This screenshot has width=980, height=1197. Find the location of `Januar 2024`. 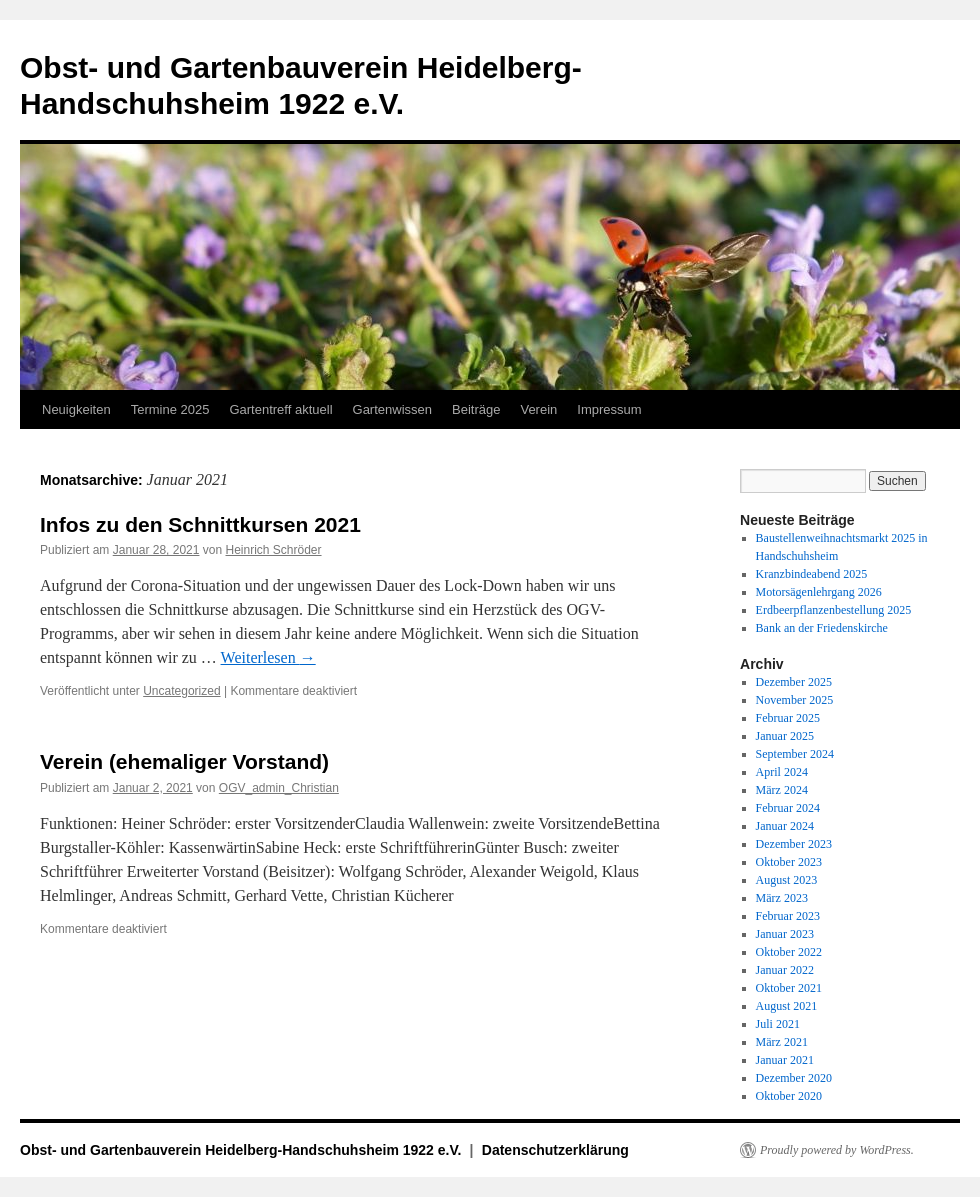

Januar 2024 is located at coordinates (785, 826).